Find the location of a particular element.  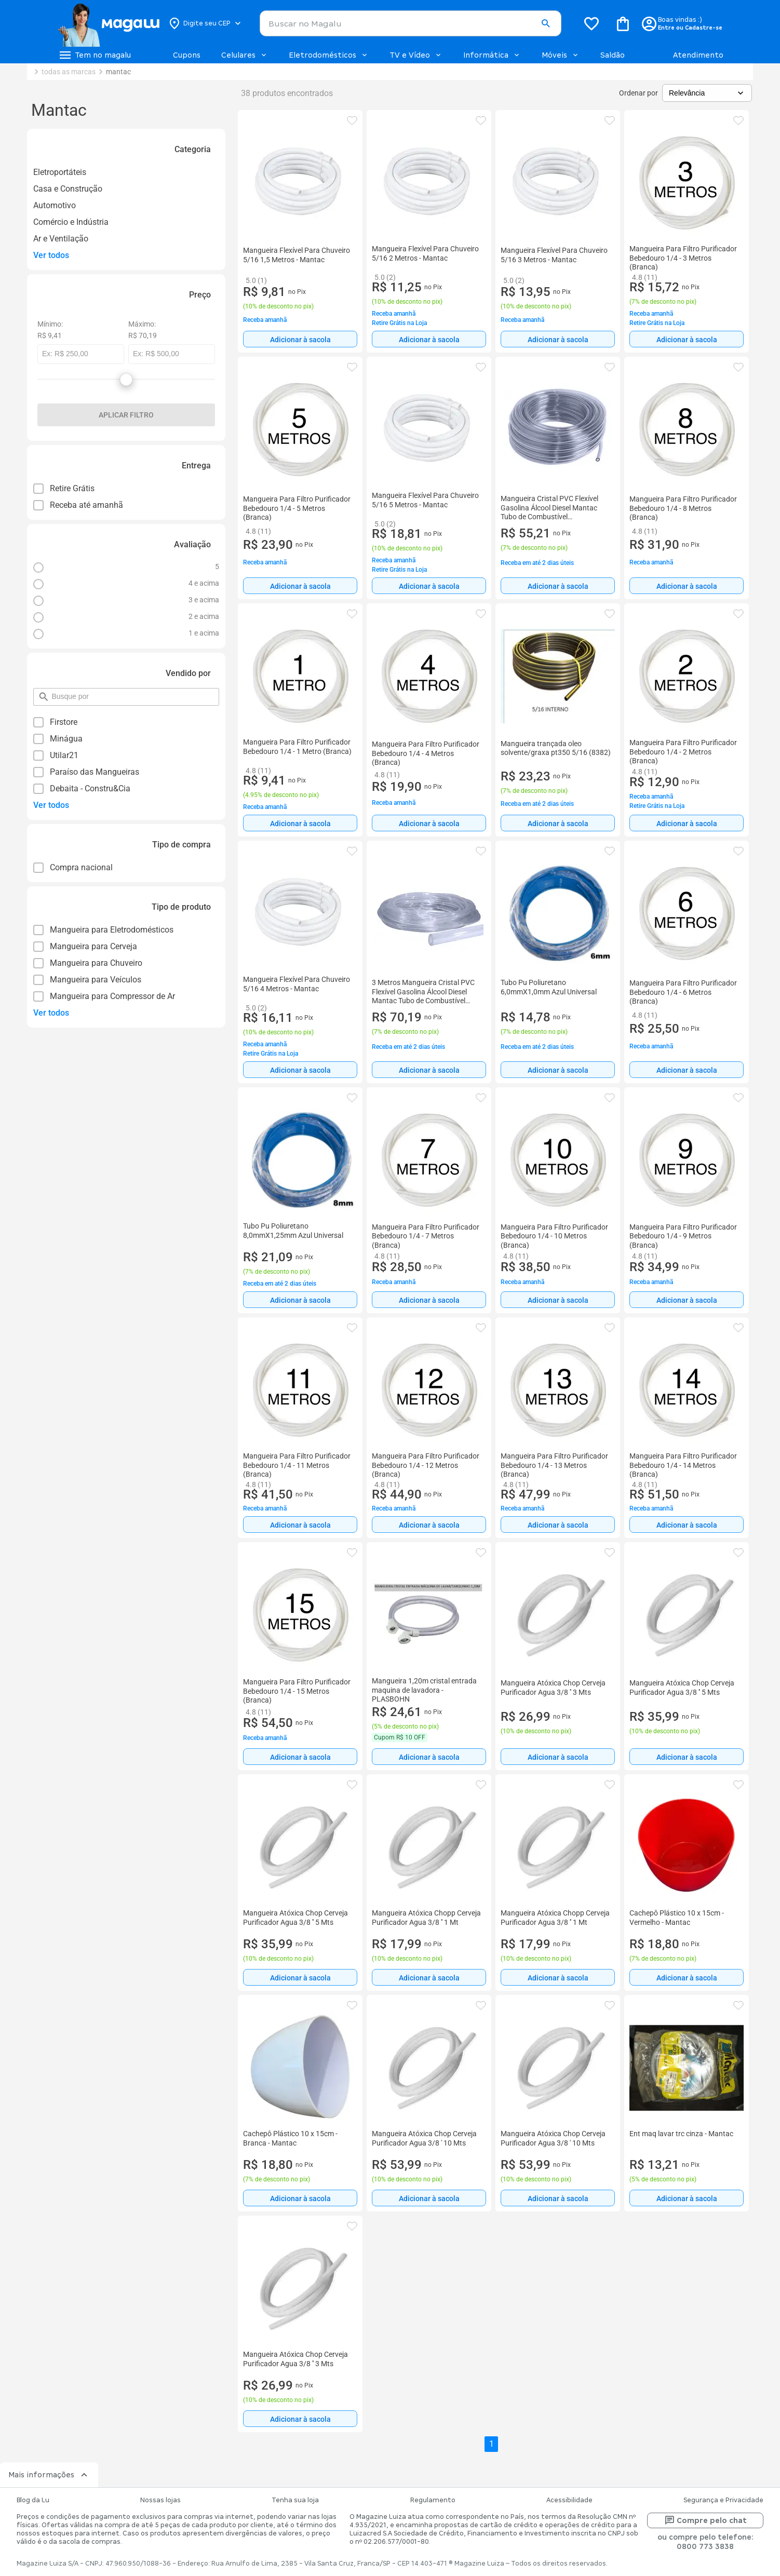

Acessibilidade is located at coordinates (569, 2500).